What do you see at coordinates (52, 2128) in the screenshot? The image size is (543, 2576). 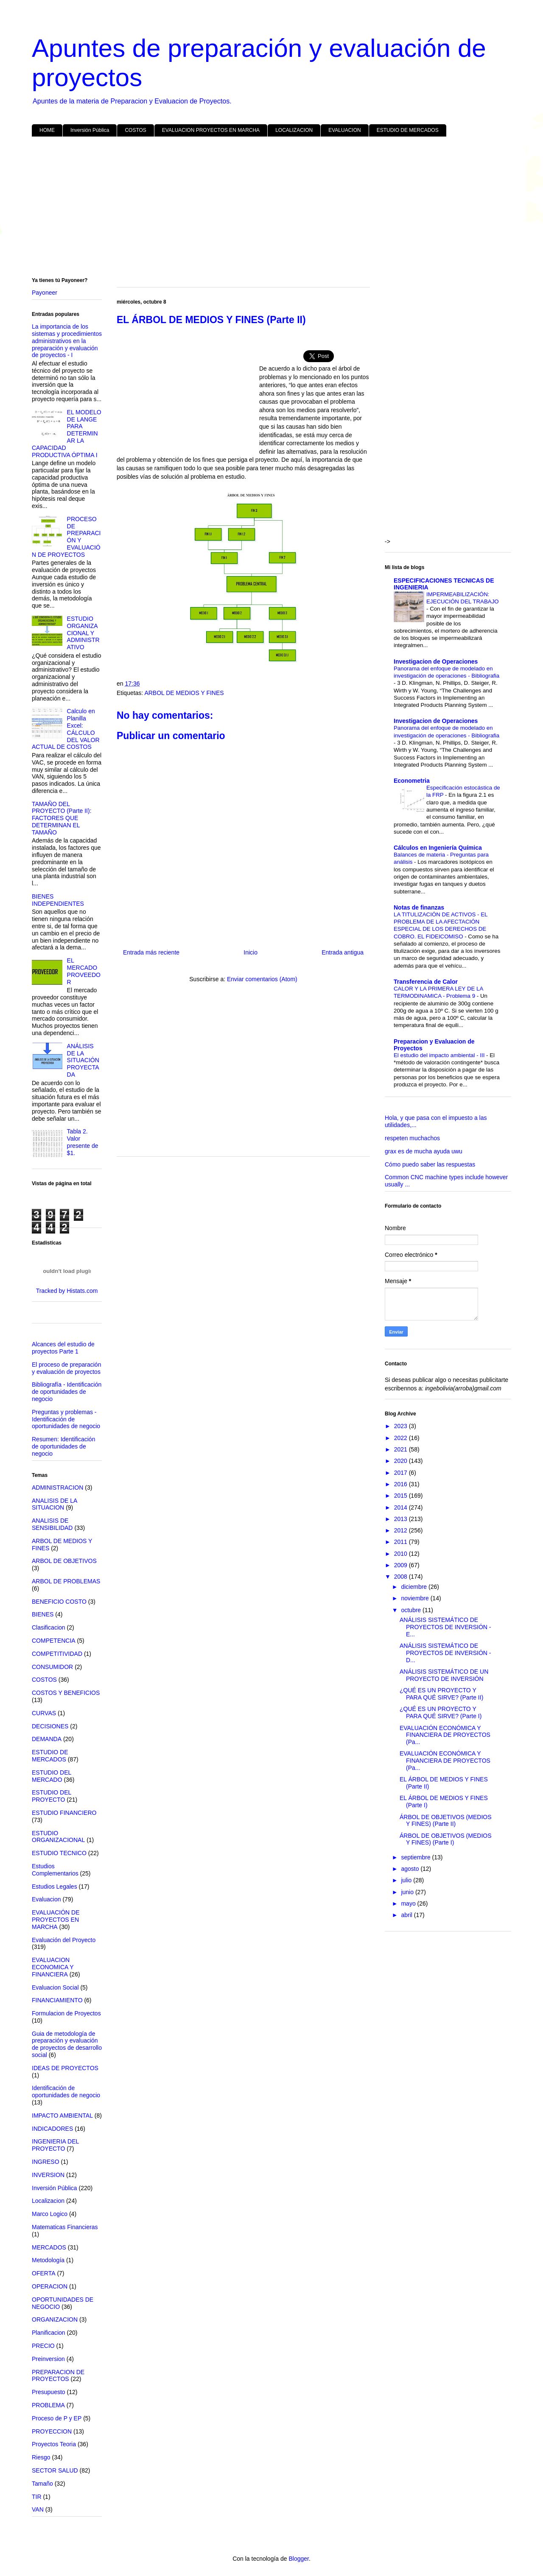 I see `INDICADORES` at bounding box center [52, 2128].